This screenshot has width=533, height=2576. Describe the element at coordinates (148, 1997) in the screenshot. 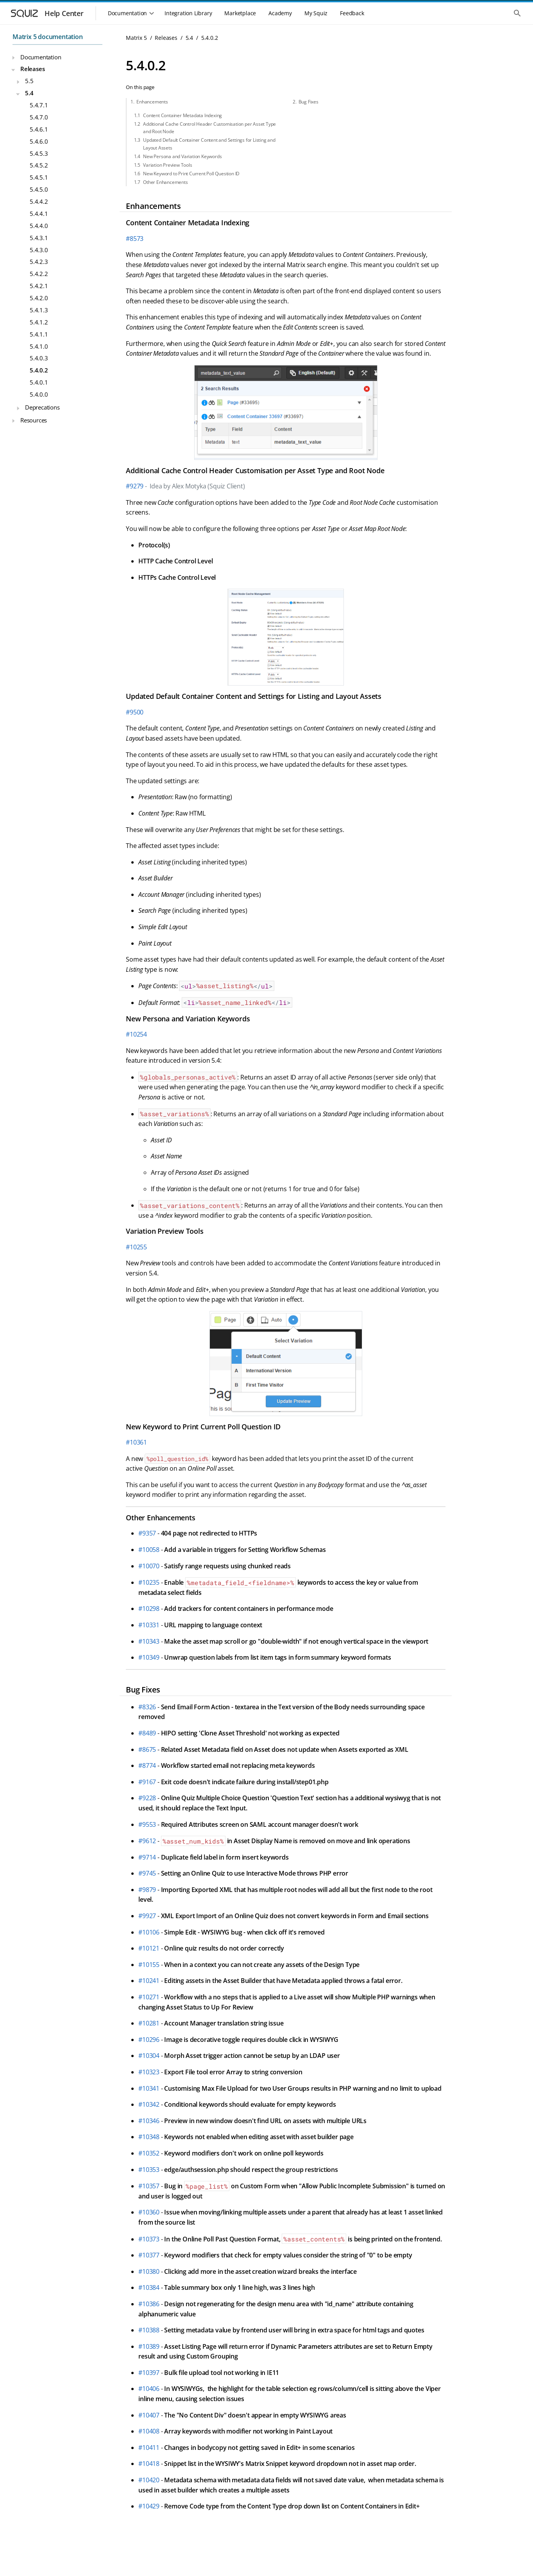

I see `#10271` at that location.